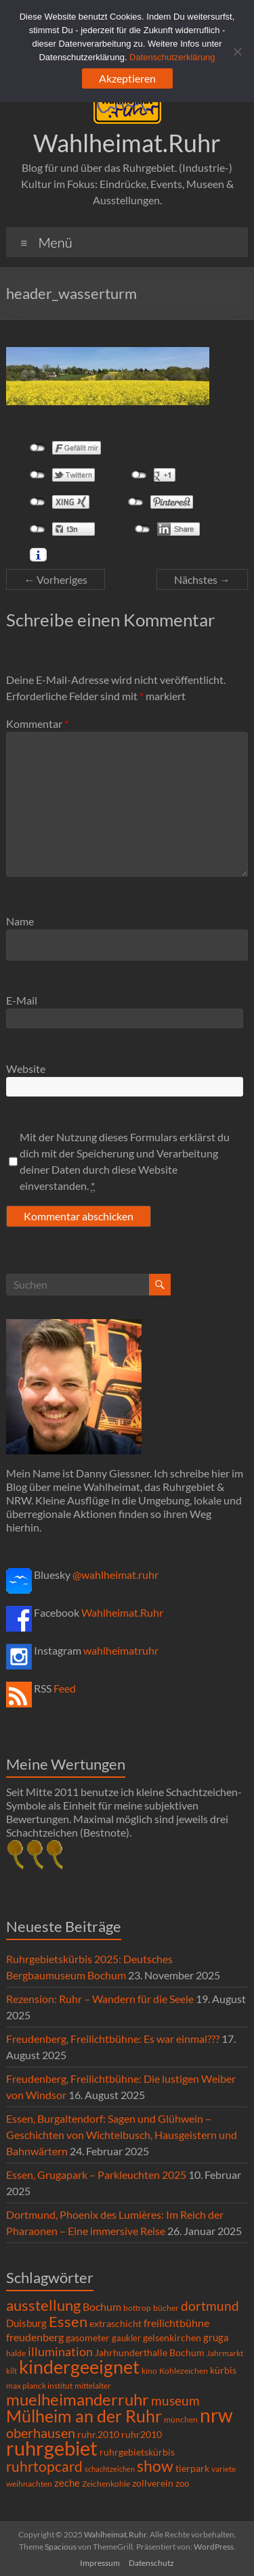  I want to click on kindergeeignet [kindergeeignet (138 Einträge)], so click(79, 2366).